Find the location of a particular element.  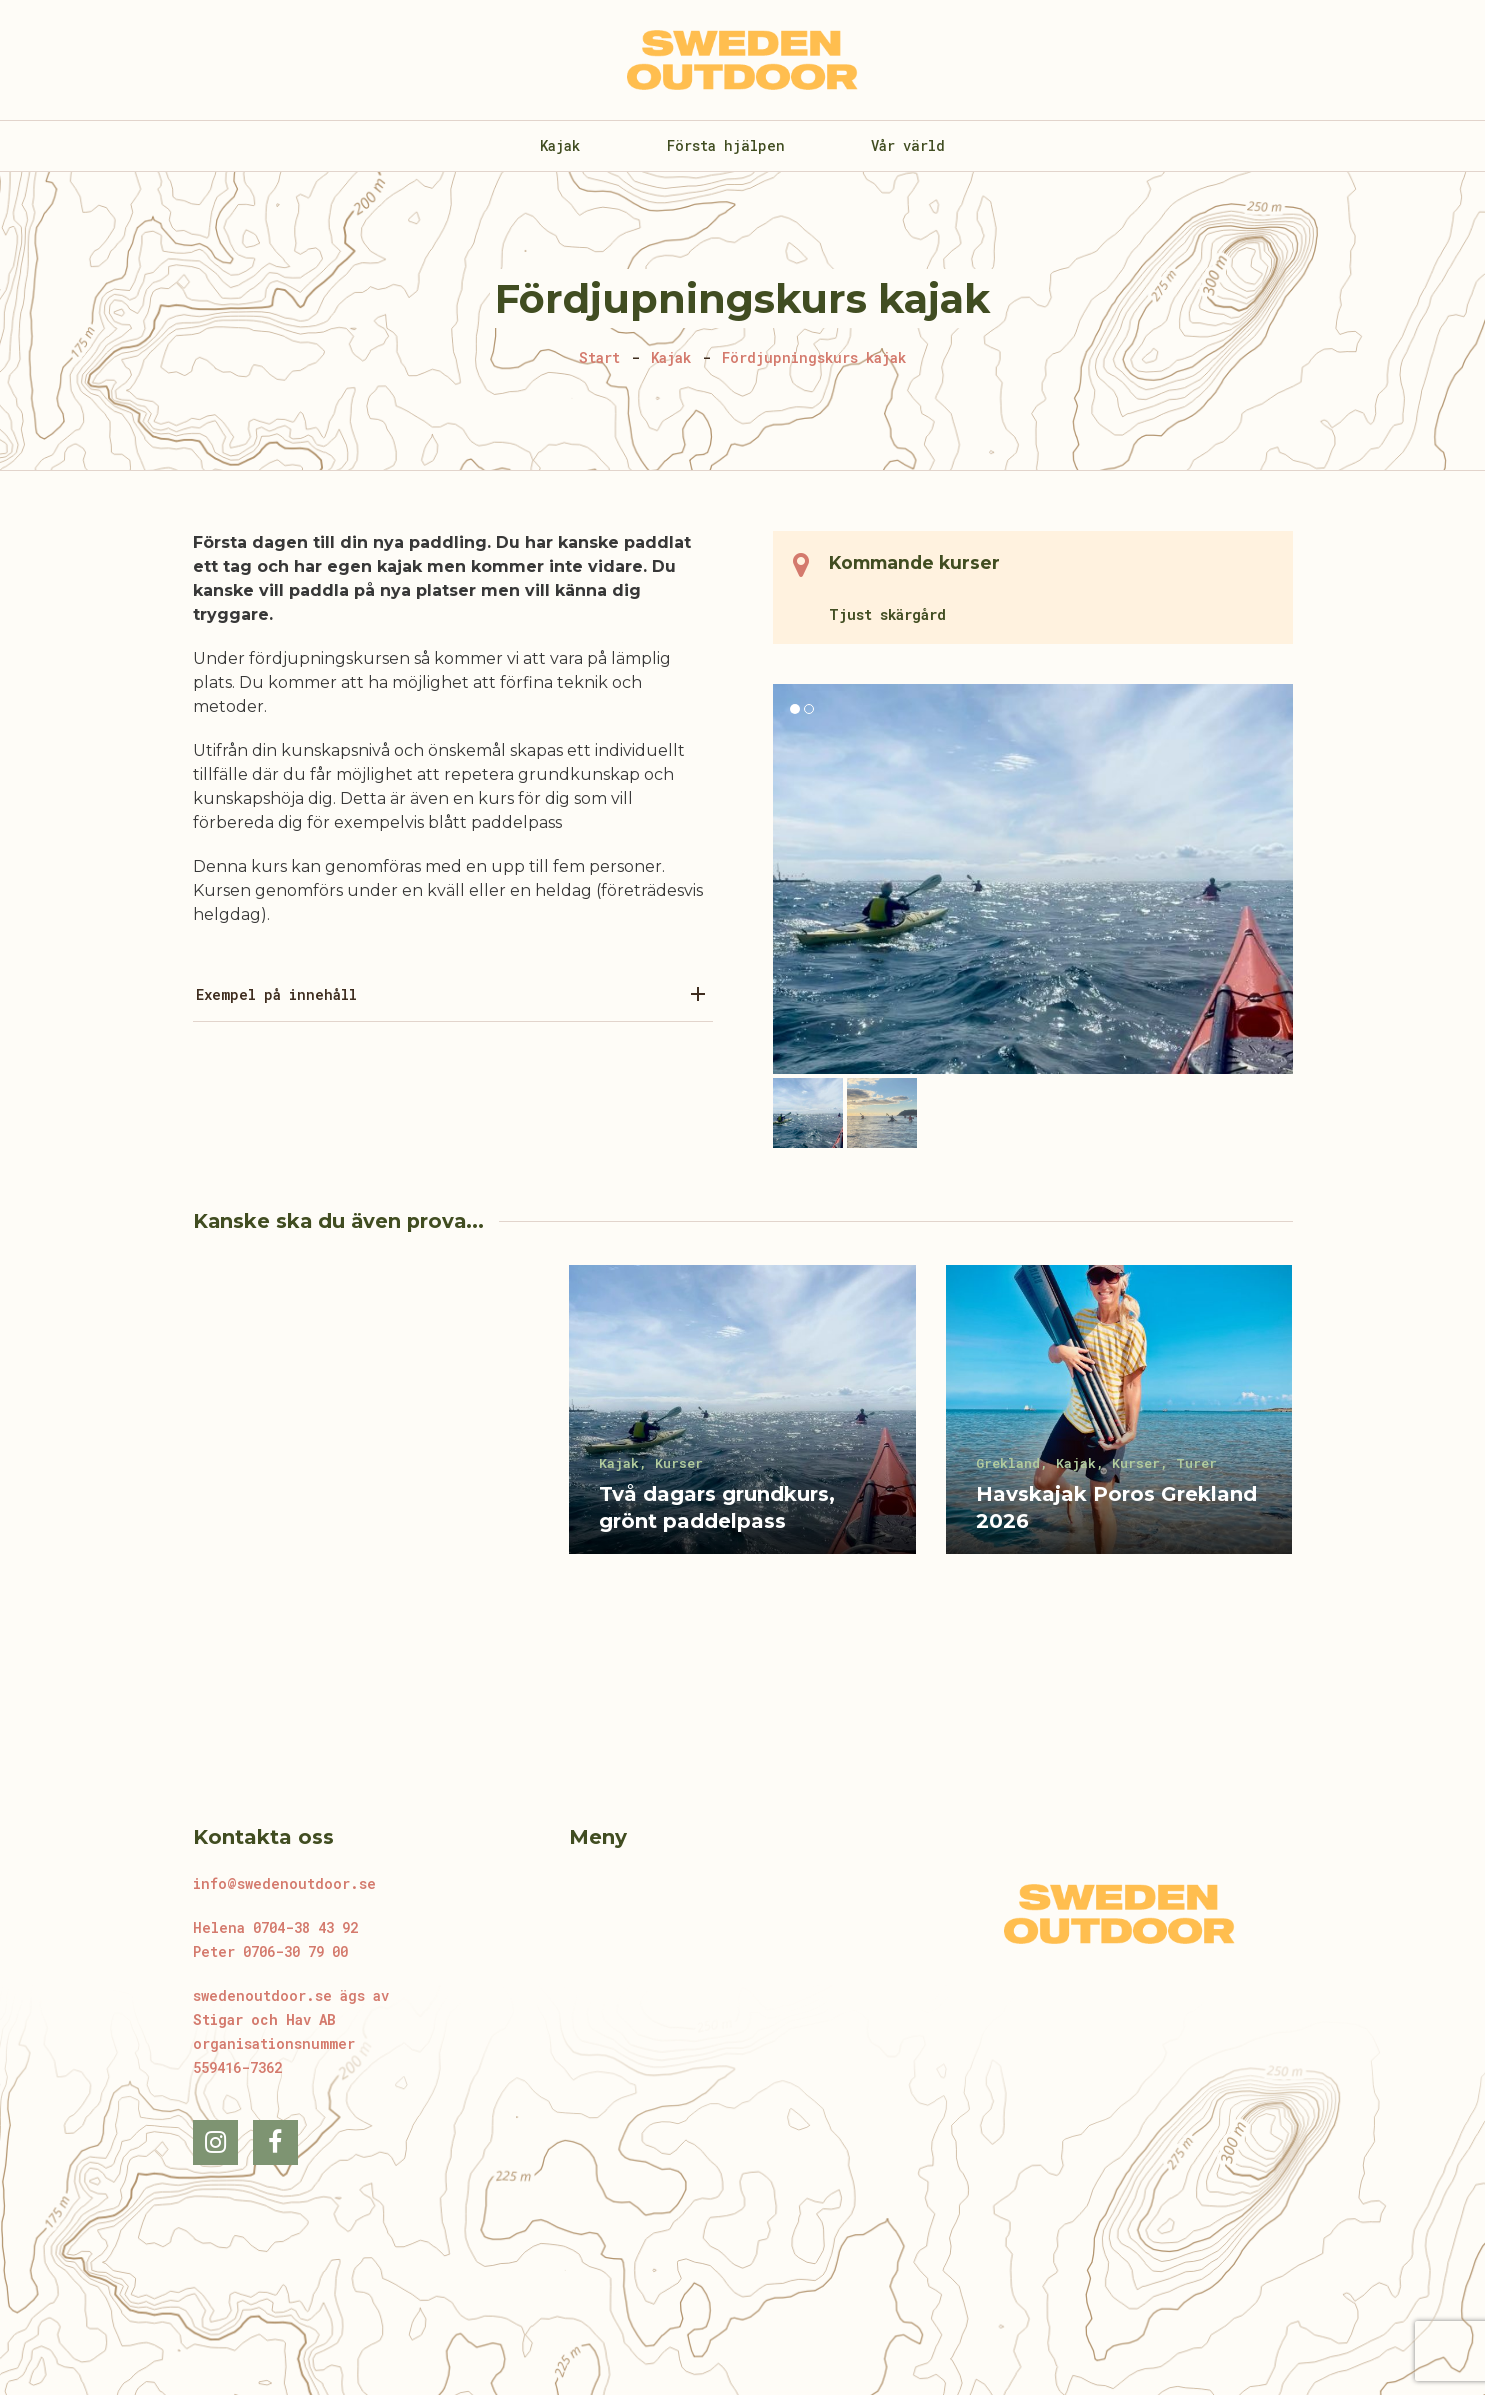

[Havskajak Poros Grekland 2026] is located at coordinates (1119, 1429).